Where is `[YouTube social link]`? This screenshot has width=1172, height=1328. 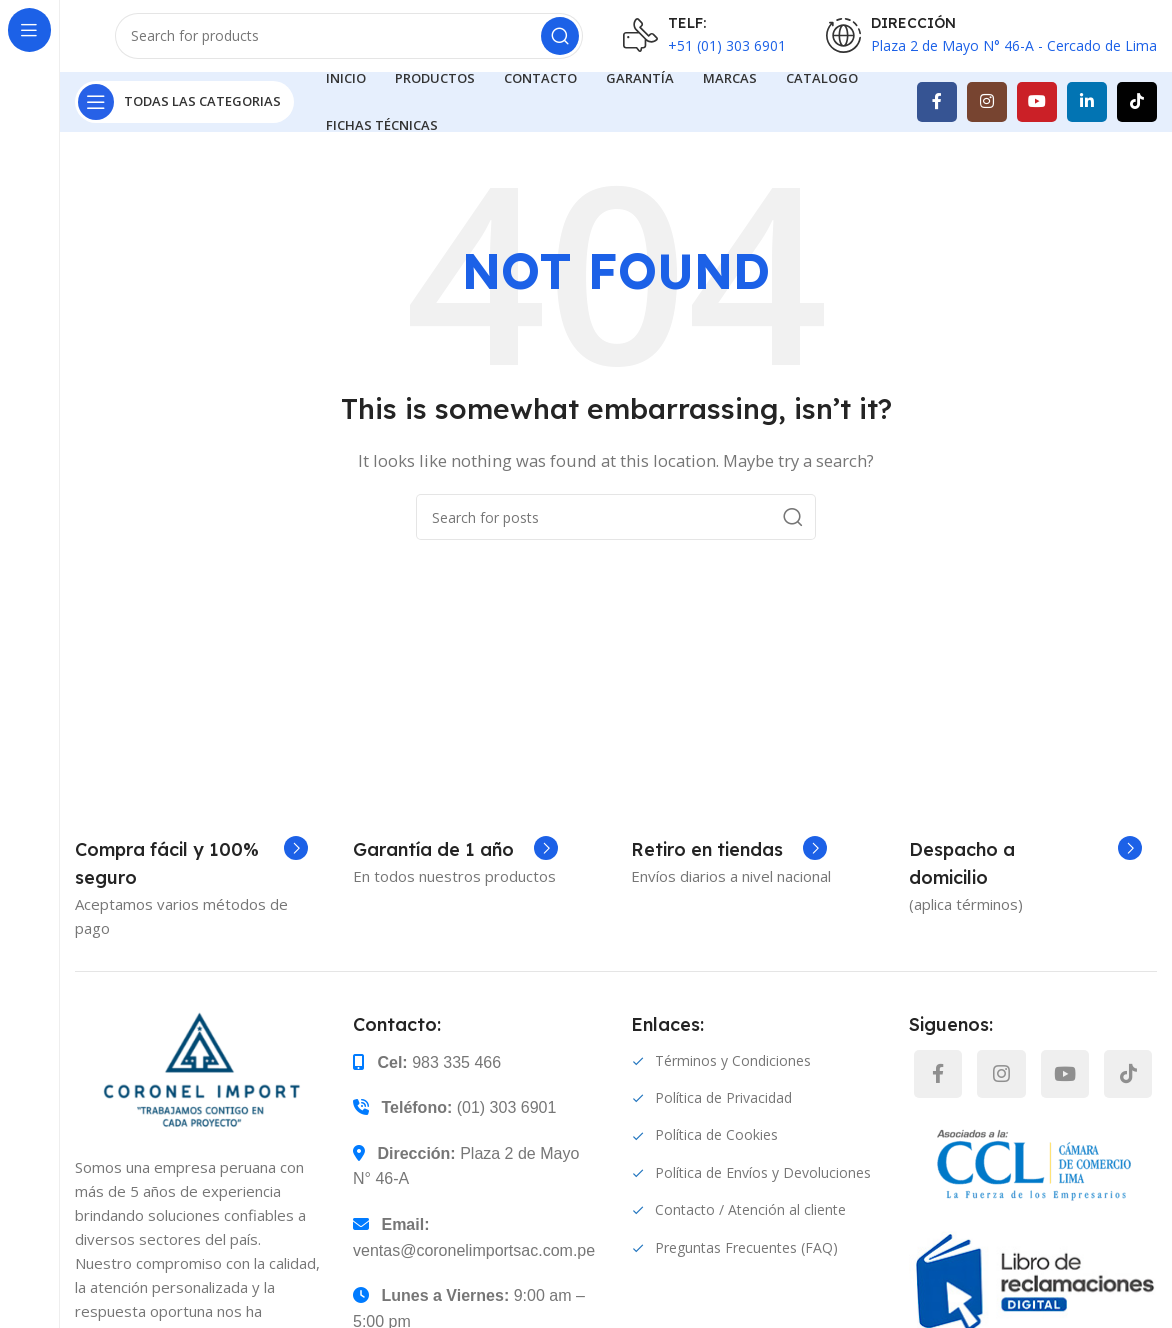 [YouTube social link] is located at coordinates (1037, 130).